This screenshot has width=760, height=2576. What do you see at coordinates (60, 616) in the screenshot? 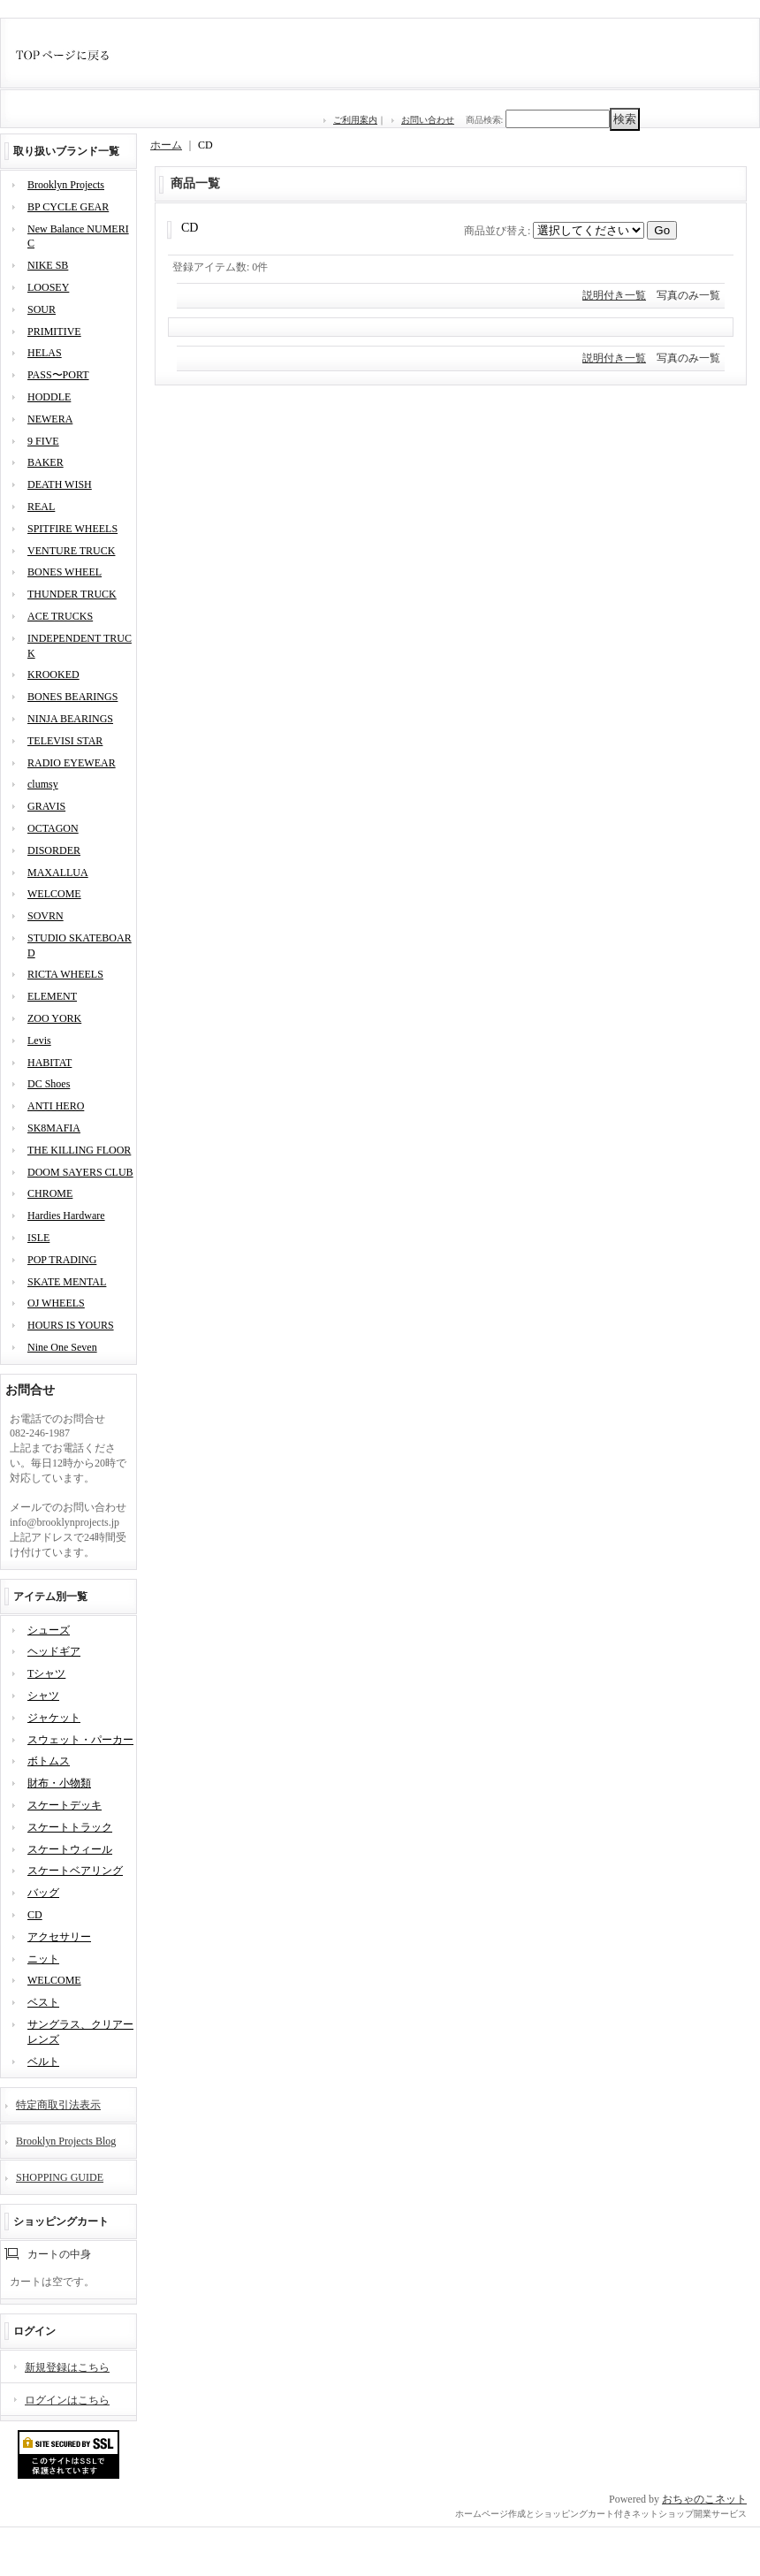
I see `ACE TRUCKS` at bounding box center [60, 616].